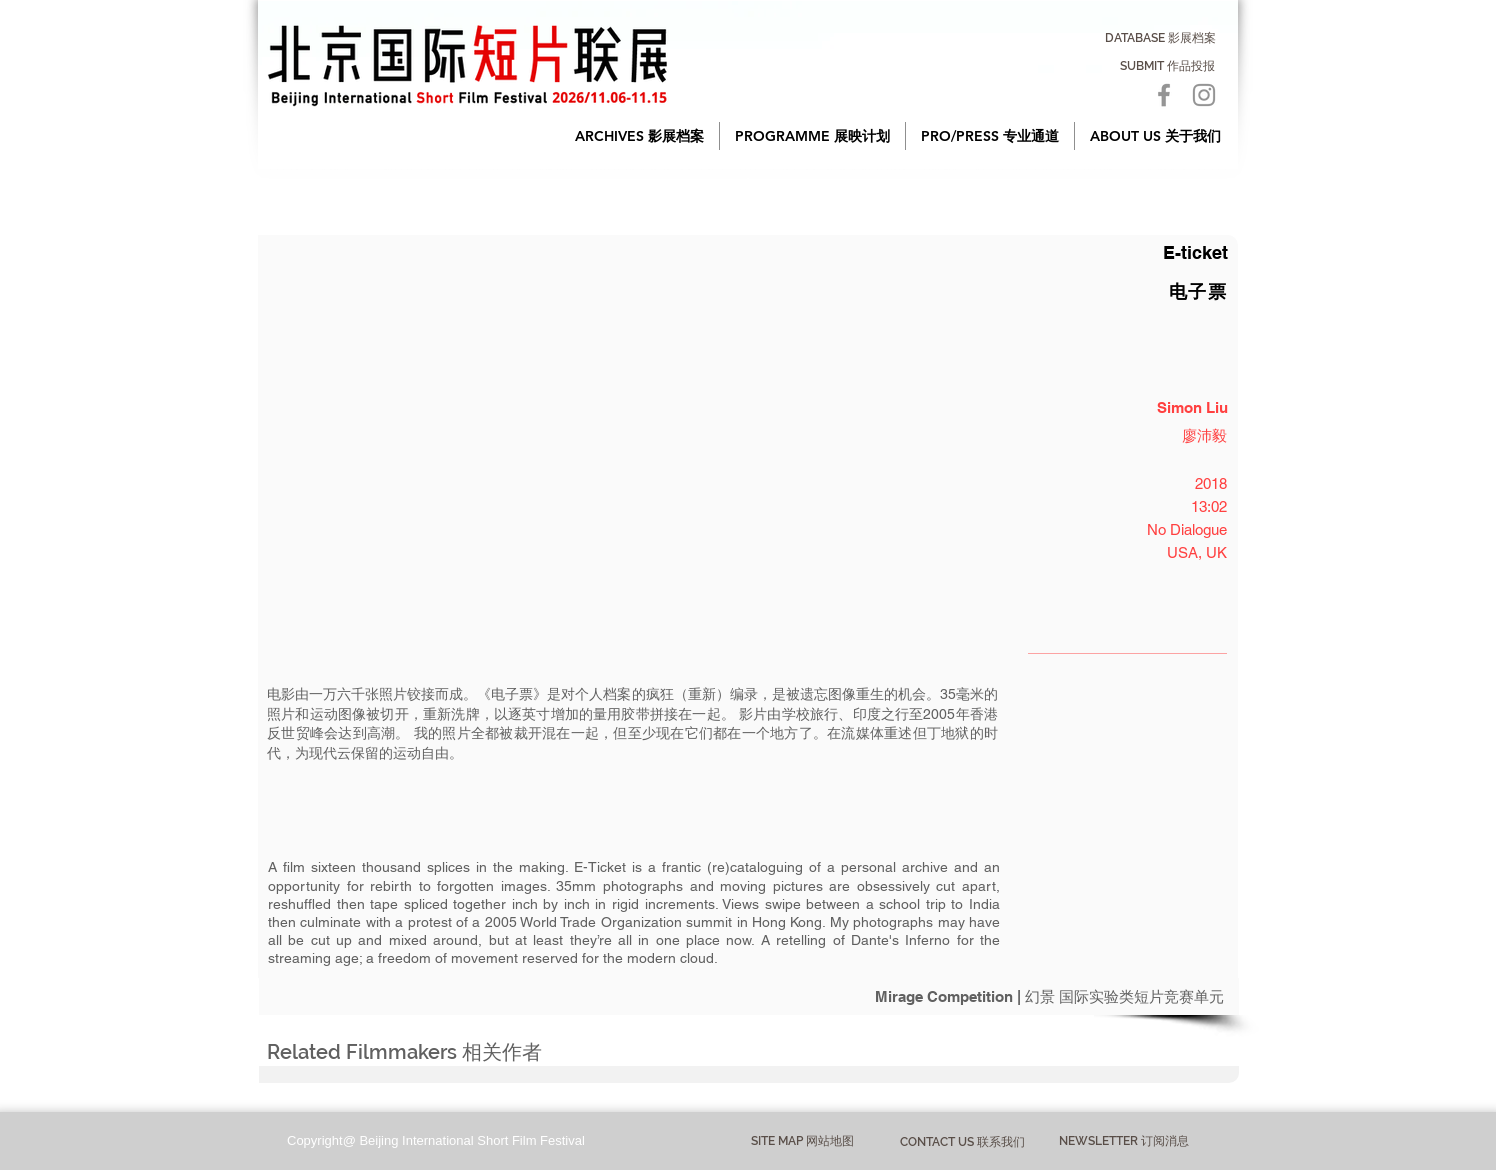 The width and height of the screenshot is (1496, 1170). Describe the element at coordinates (962, 1142) in the screenshot. I see `[CONTACT US 联系我们]` at that location.